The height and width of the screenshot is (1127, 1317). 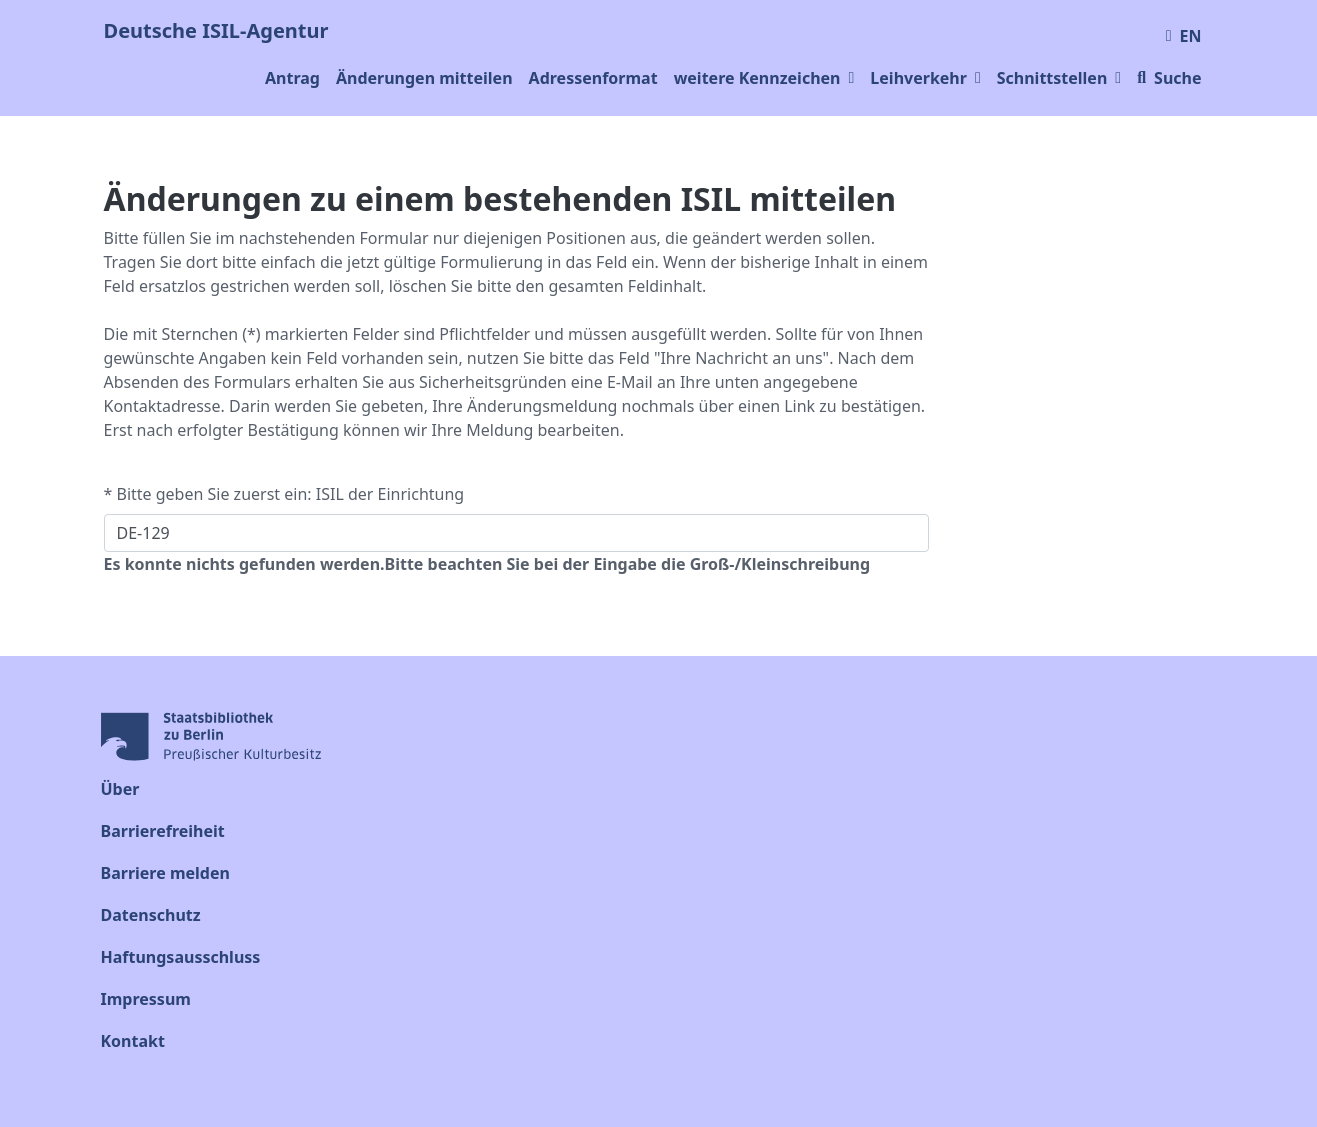 I want to click on Schnittstellen [button], so click(x=1059, y=78).